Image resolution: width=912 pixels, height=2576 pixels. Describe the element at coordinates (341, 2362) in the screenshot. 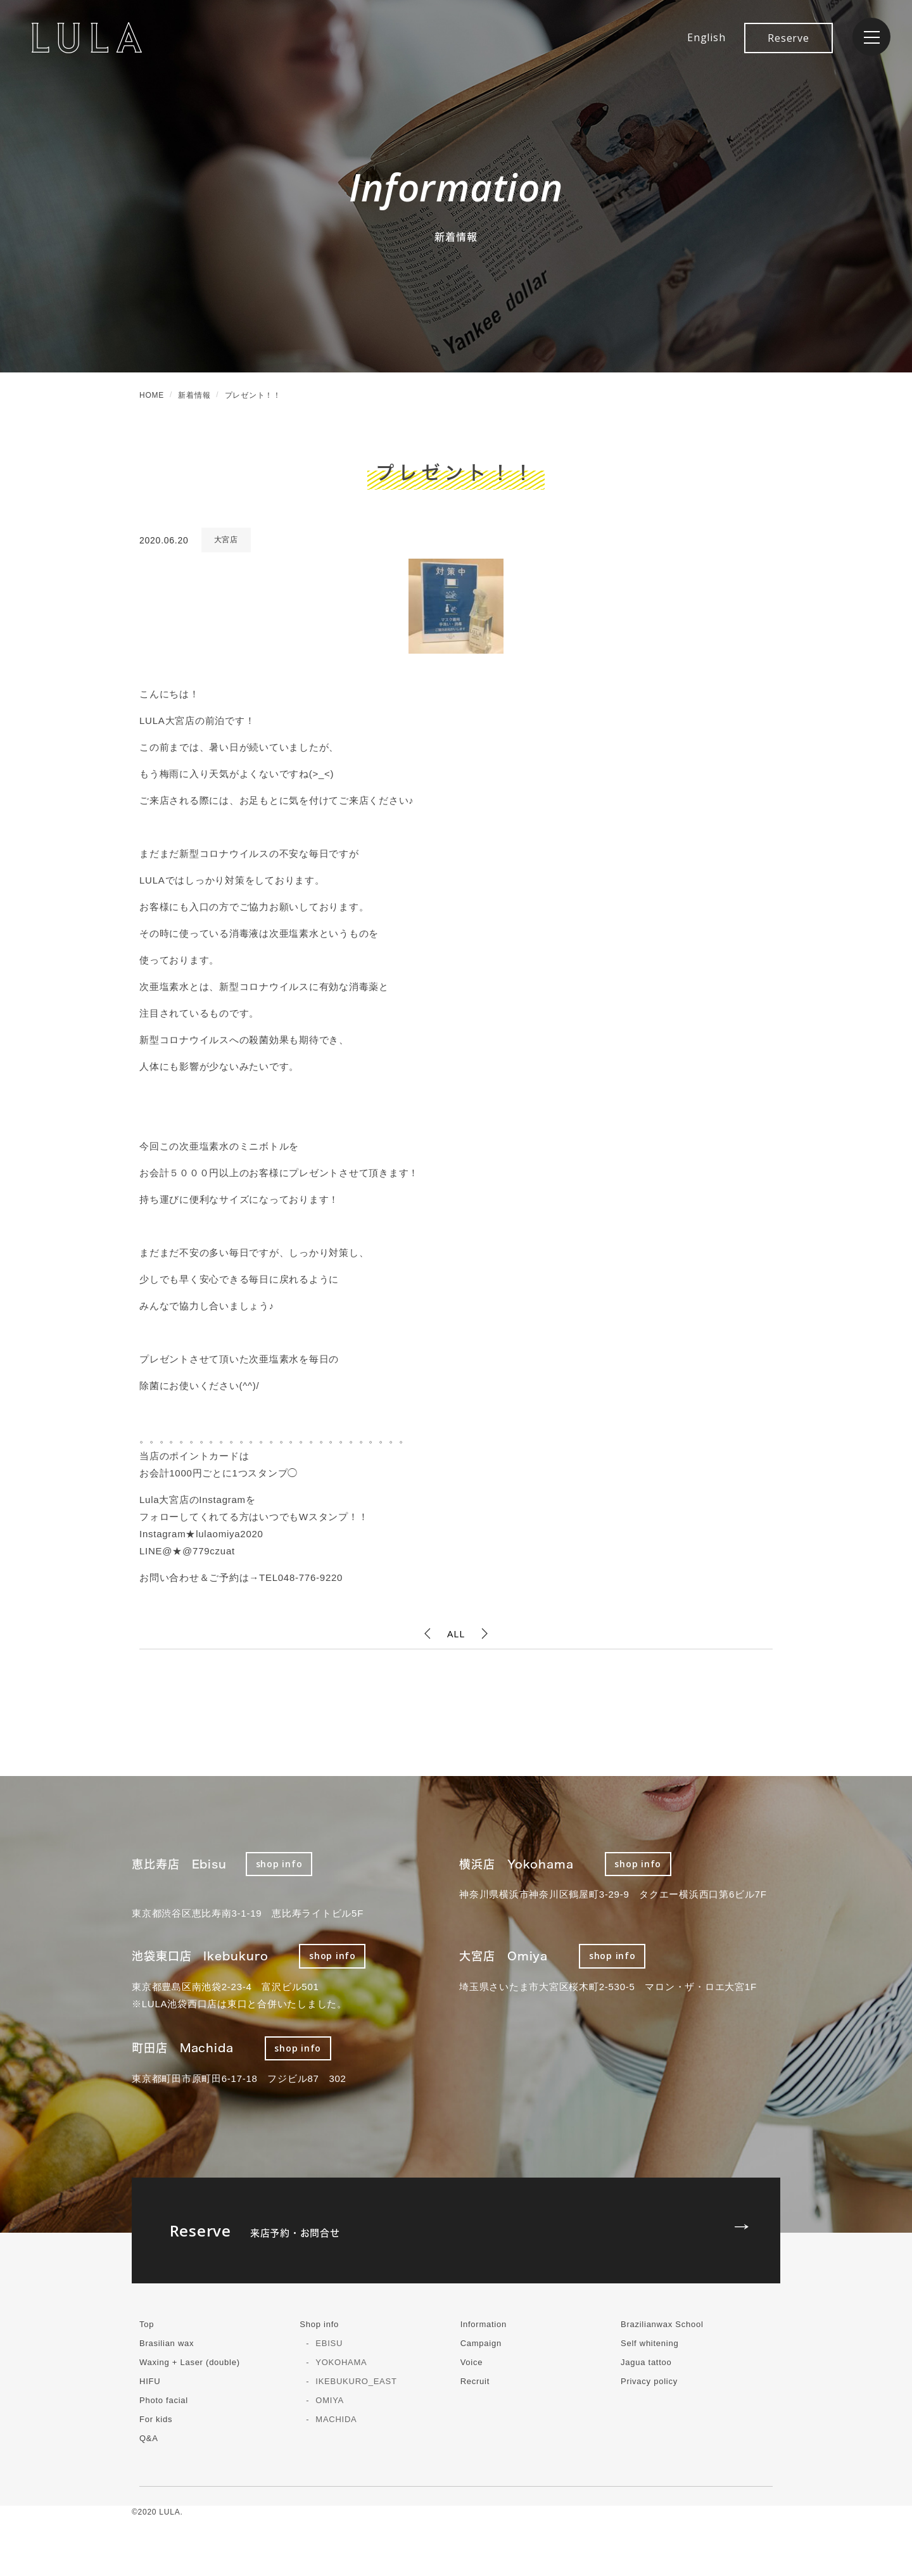

I see `YOKOHAMA` at that location.